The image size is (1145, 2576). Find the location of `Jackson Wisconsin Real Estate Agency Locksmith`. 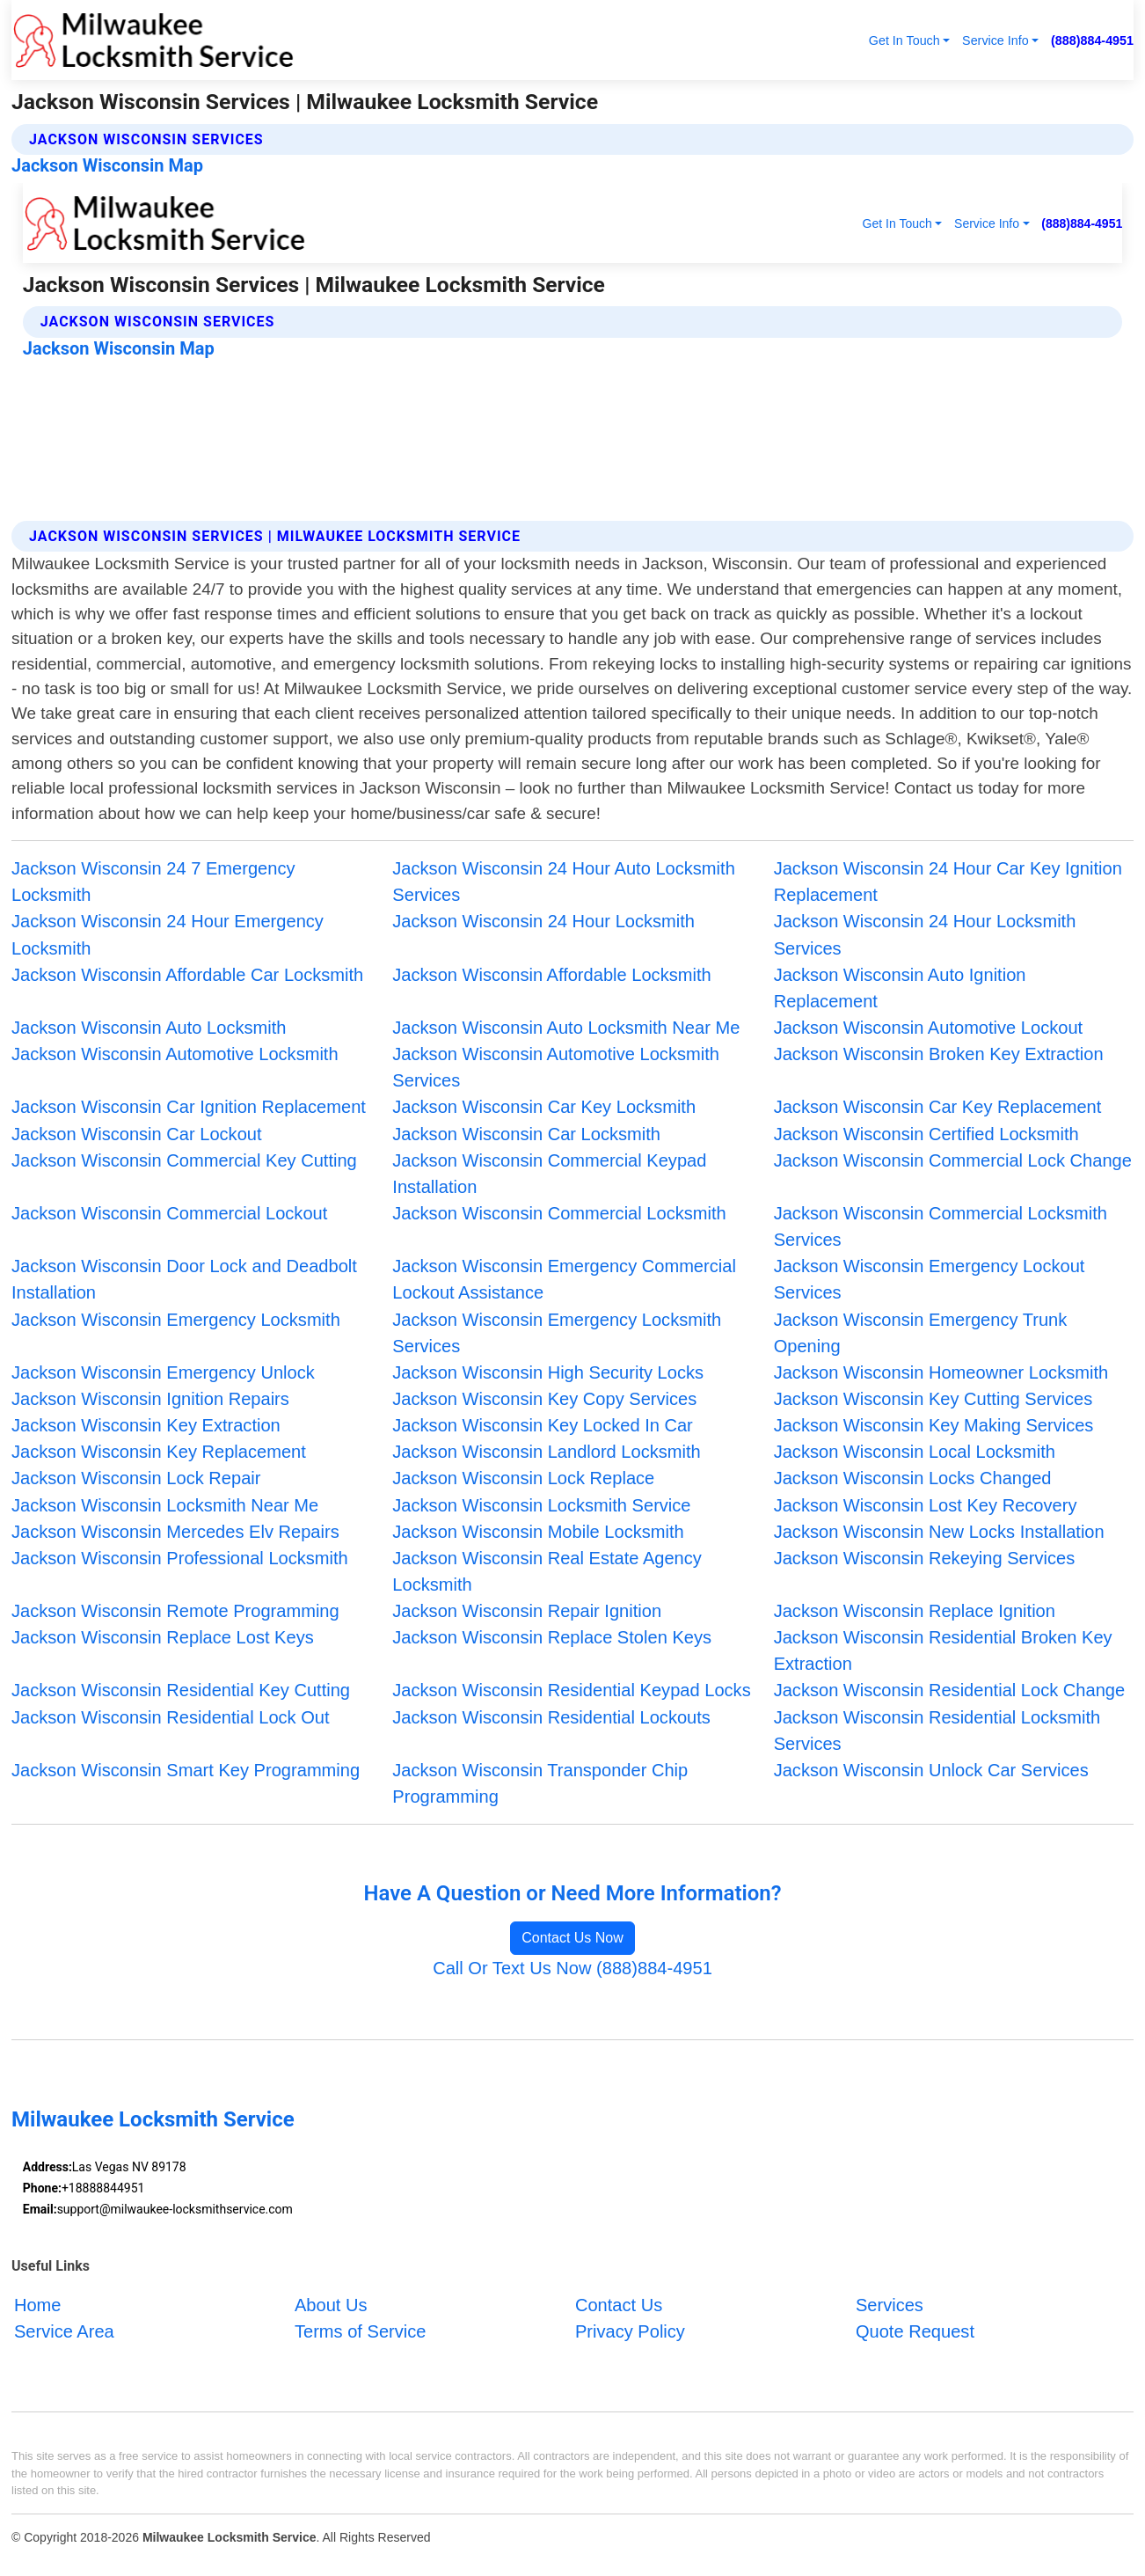

Jackson Wisconsin Real Estate Agency Locksmith is located at coordinates (547, 1571).